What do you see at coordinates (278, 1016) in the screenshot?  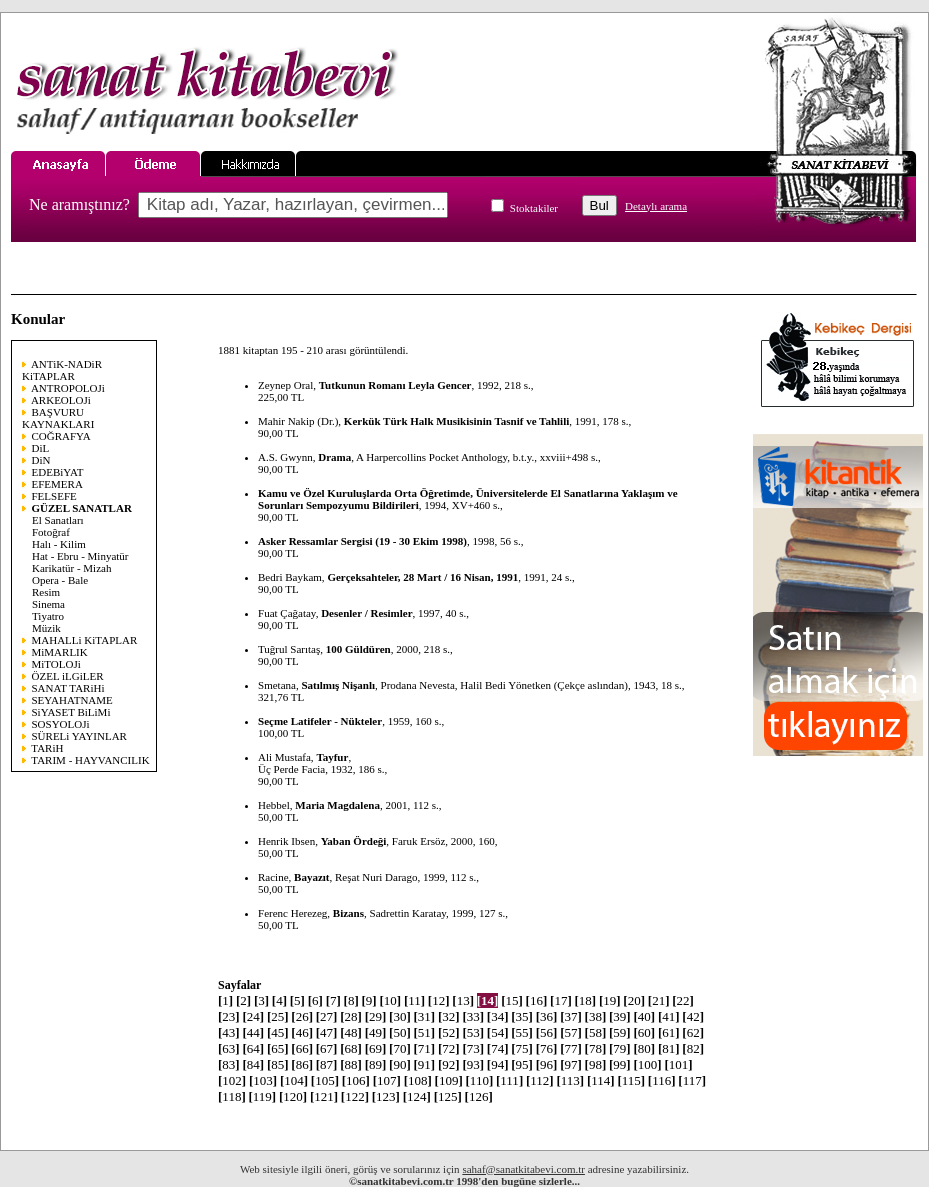 I see `25` at bounding box center [278, 1016].